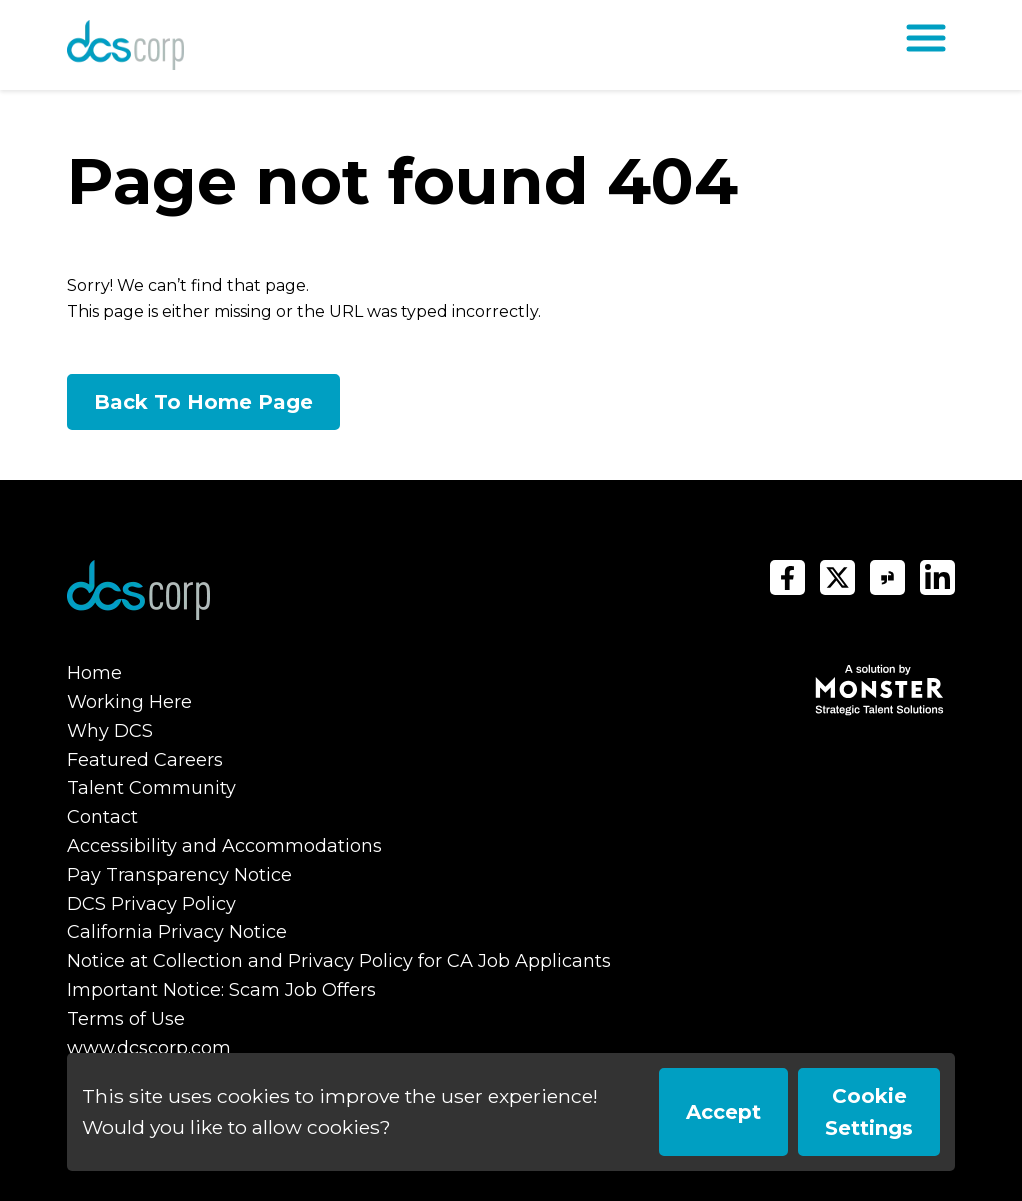  Describe the element at coordinates (129, 702) in the screenshot. I see `Working Here` at that location.